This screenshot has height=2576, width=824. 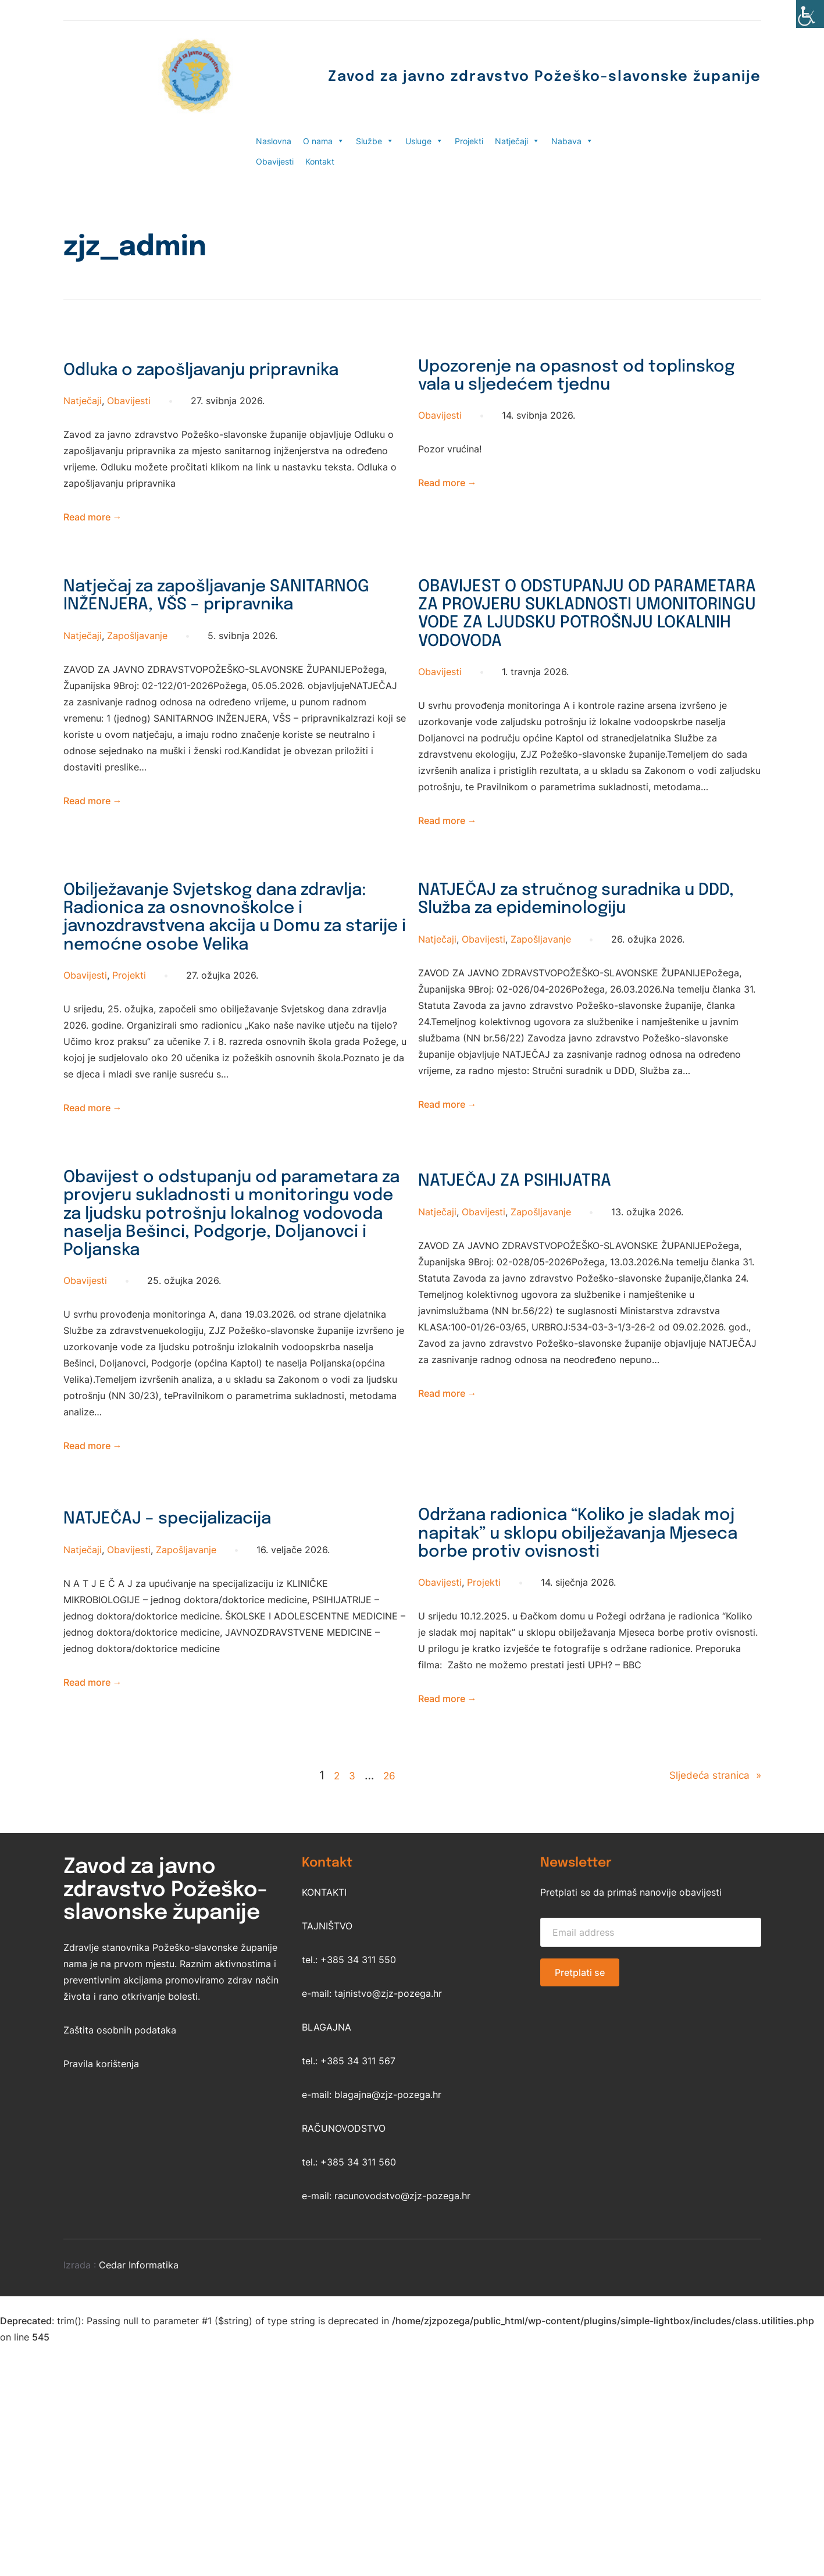 What do you see at coordinates (482, 75) in the screenshot?
I see `Zavod za javno zdravstvo Požeško-slavonske županije` at bounding box center [482, 75].